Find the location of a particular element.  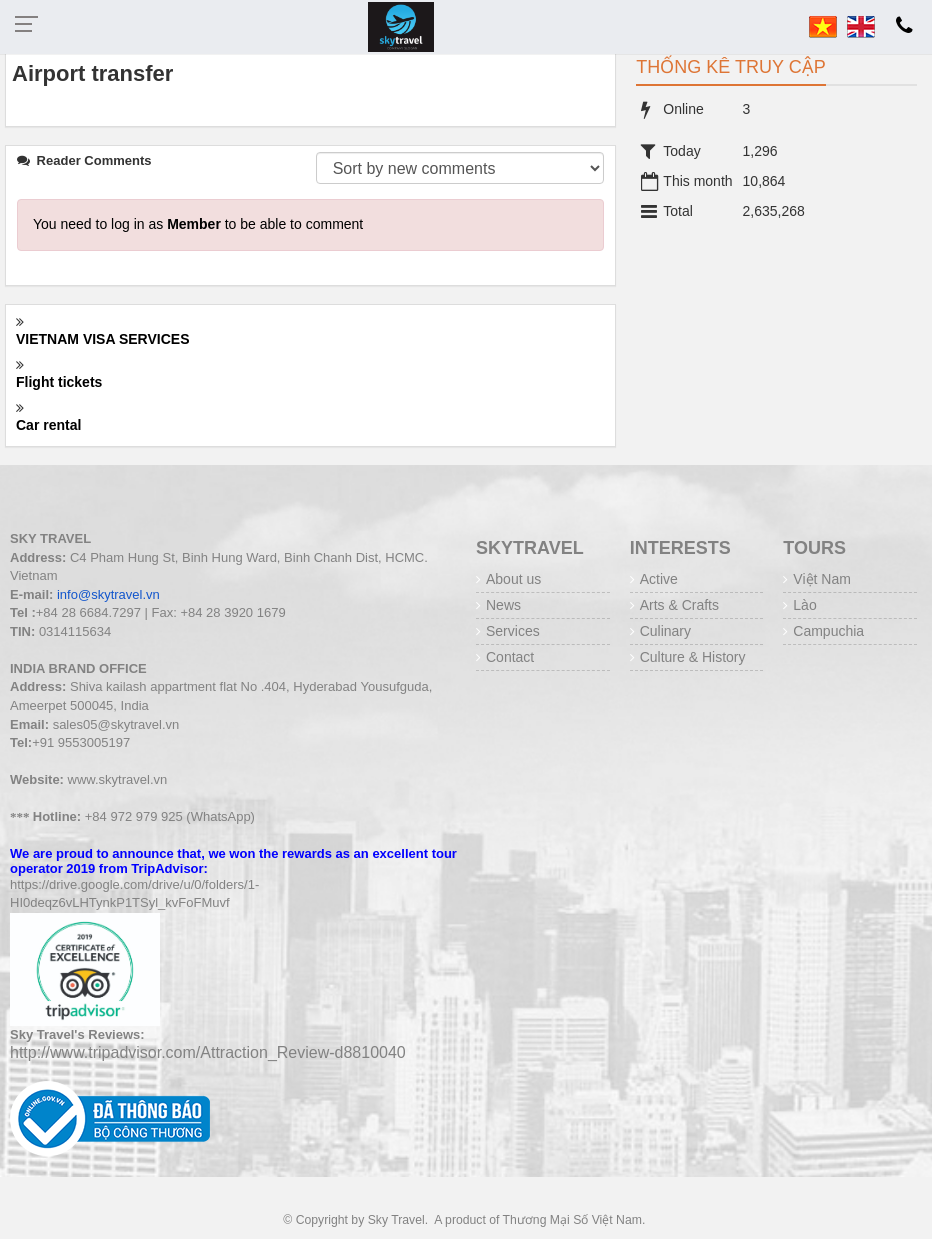

News is located at coordinates (503, 605).